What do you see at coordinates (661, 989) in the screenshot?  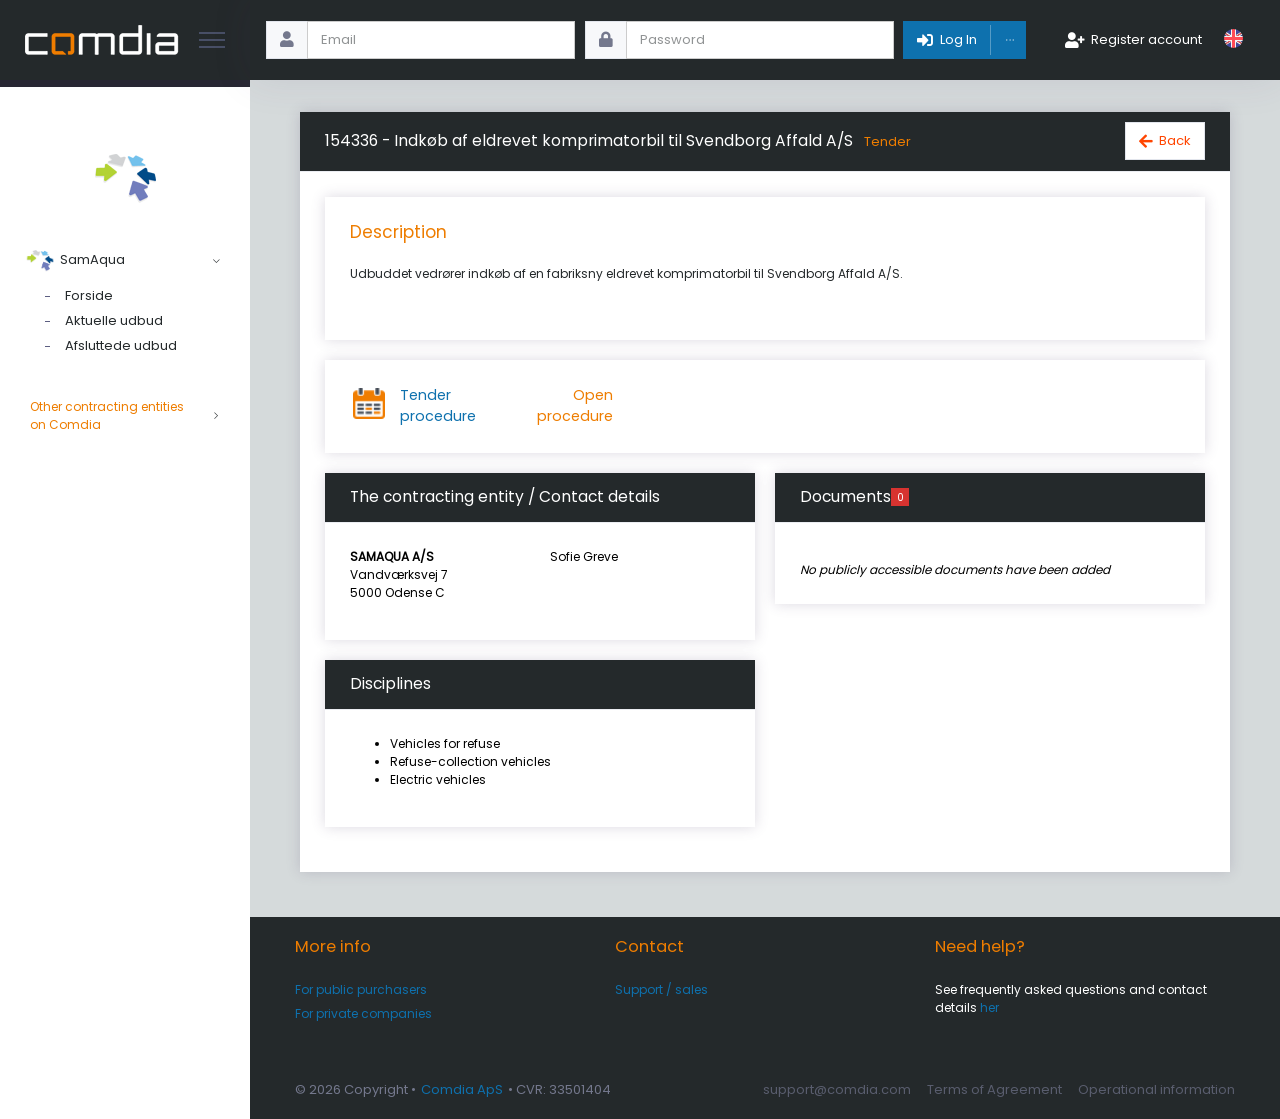 I see `Support / sales` at bounding box center [661, 989].